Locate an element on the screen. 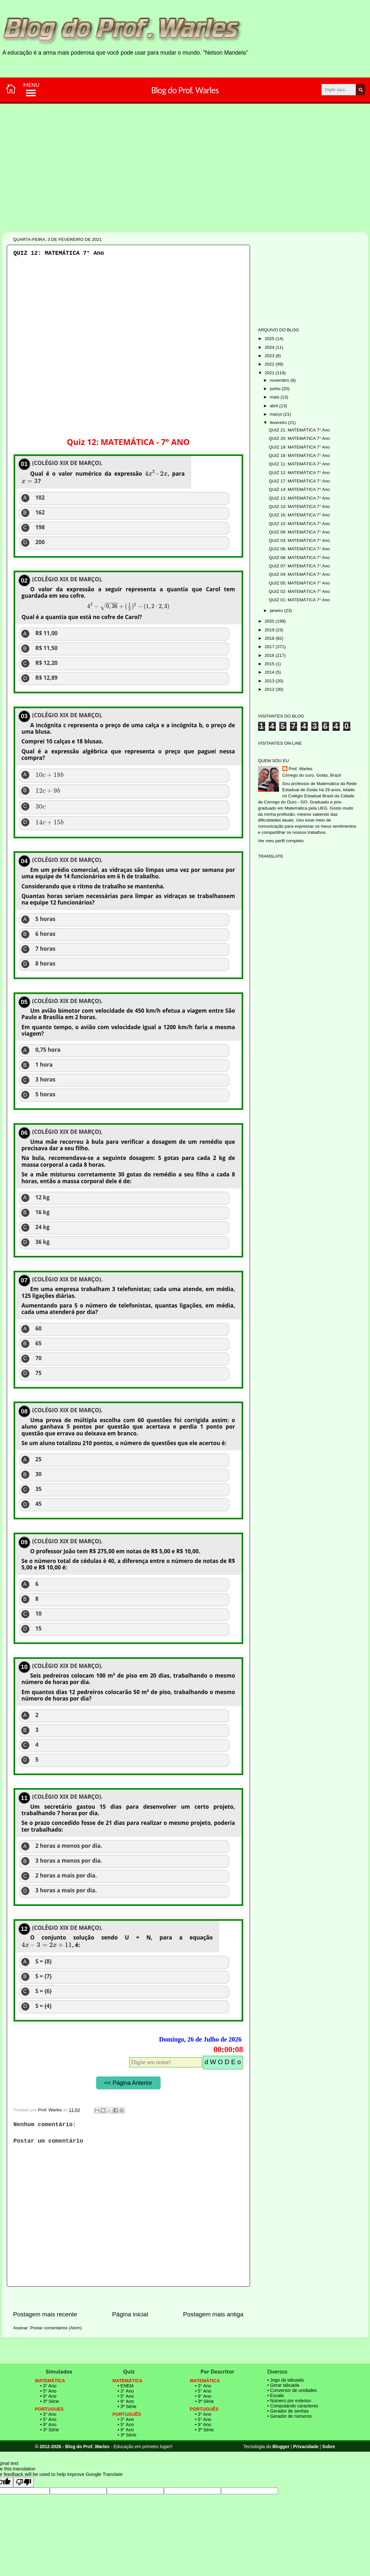 The width and height of the screenshot is (370, 2576). • Conversor de unidades is located at coordinates (292, 2390).